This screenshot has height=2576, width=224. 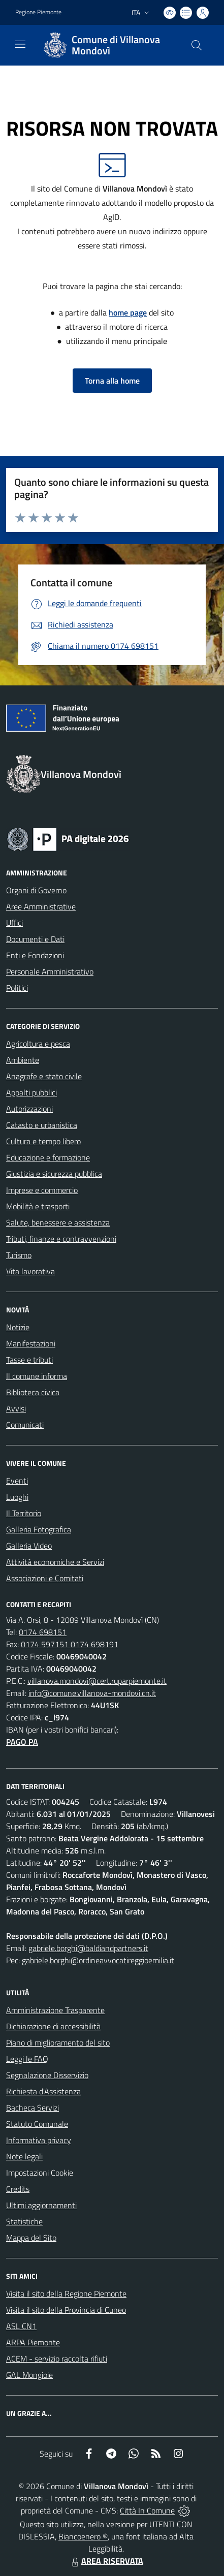 What do you see at coordinates (47, 2075) in the screenshot?
I see `Segnalazione Disservizio` at bounding box center [47, 2075].